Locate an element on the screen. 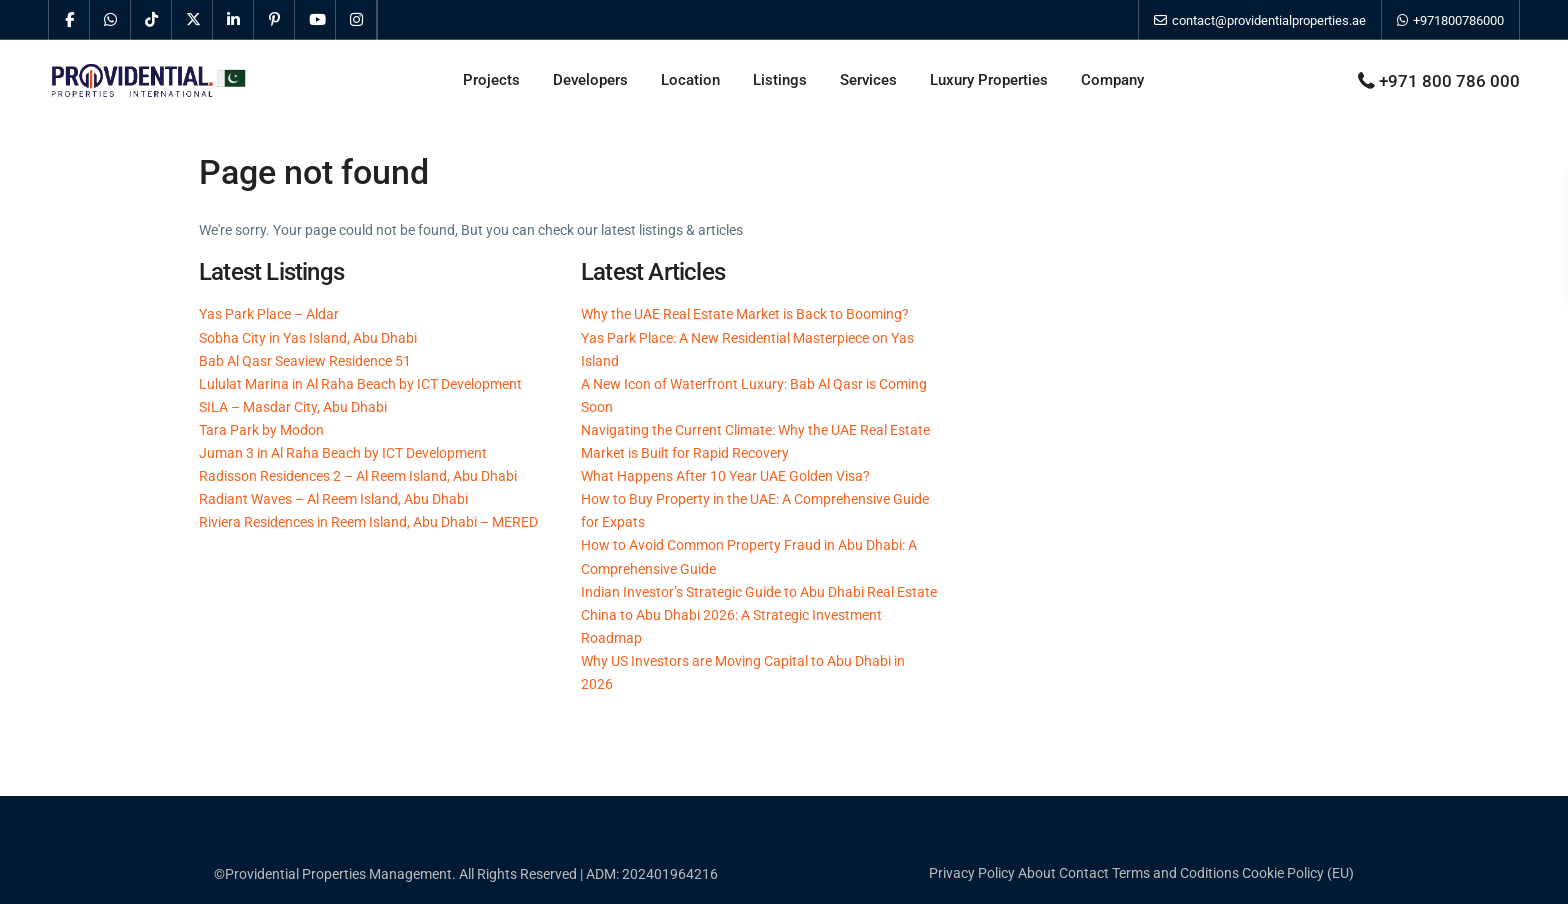 The width and height of the screenshot is (1568, 904). What Happens After 10 Year UAE Golden Visa? is located at coordinates (725, 476).